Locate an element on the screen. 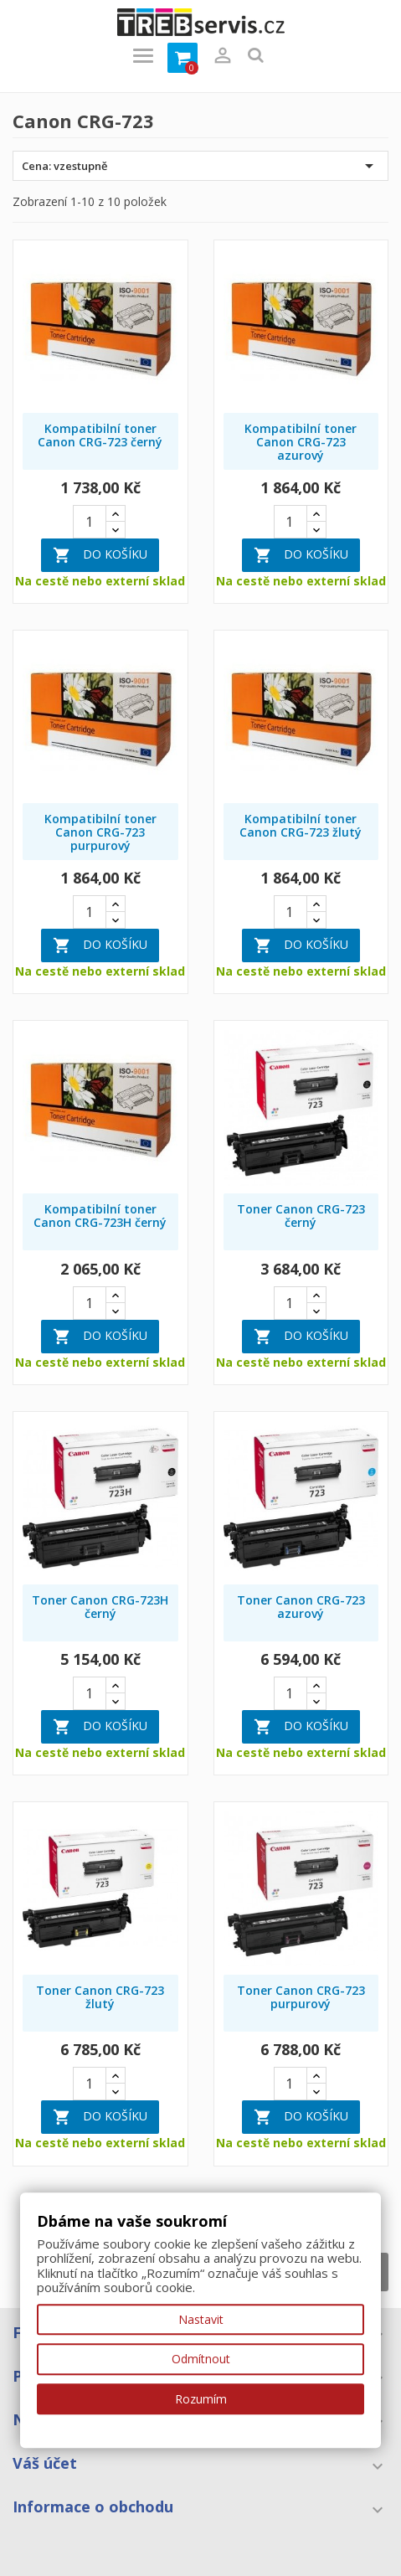 The height and width of the screenshot is (2576, 401). Toner Canon CRG-723 purpurový is located at coordinates (301, 1997).